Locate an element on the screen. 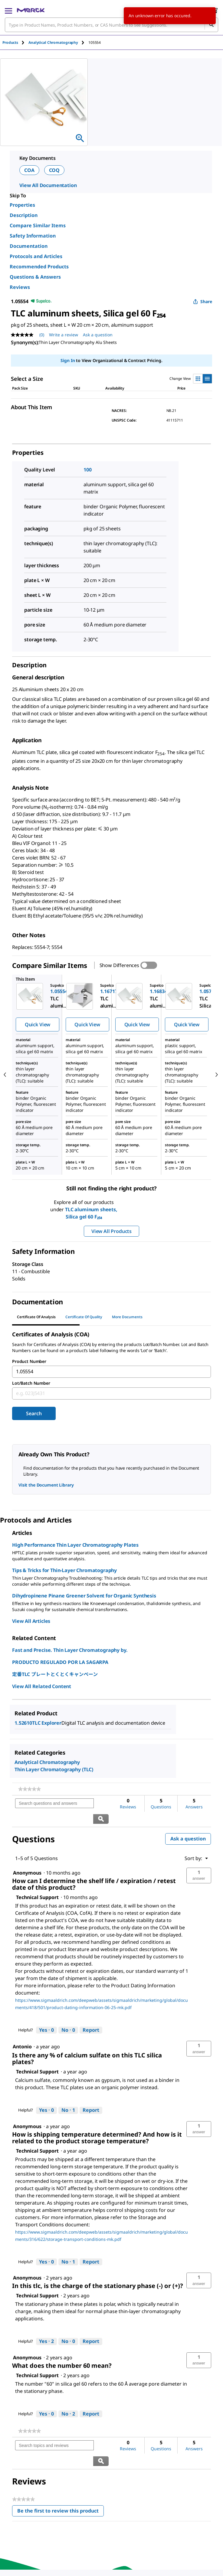 The image size is (223, 2576). Safety Information is located at coordinates (33, 235).